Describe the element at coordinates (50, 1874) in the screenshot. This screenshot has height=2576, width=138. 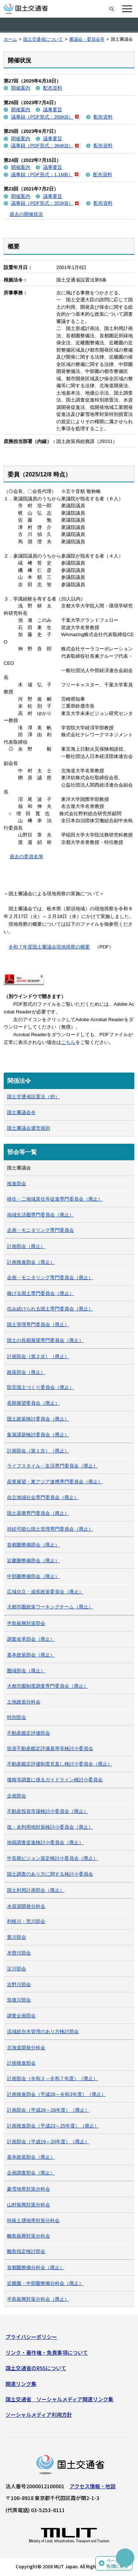
I see `国土調査のあり方に関する検討小委員会` at that location.